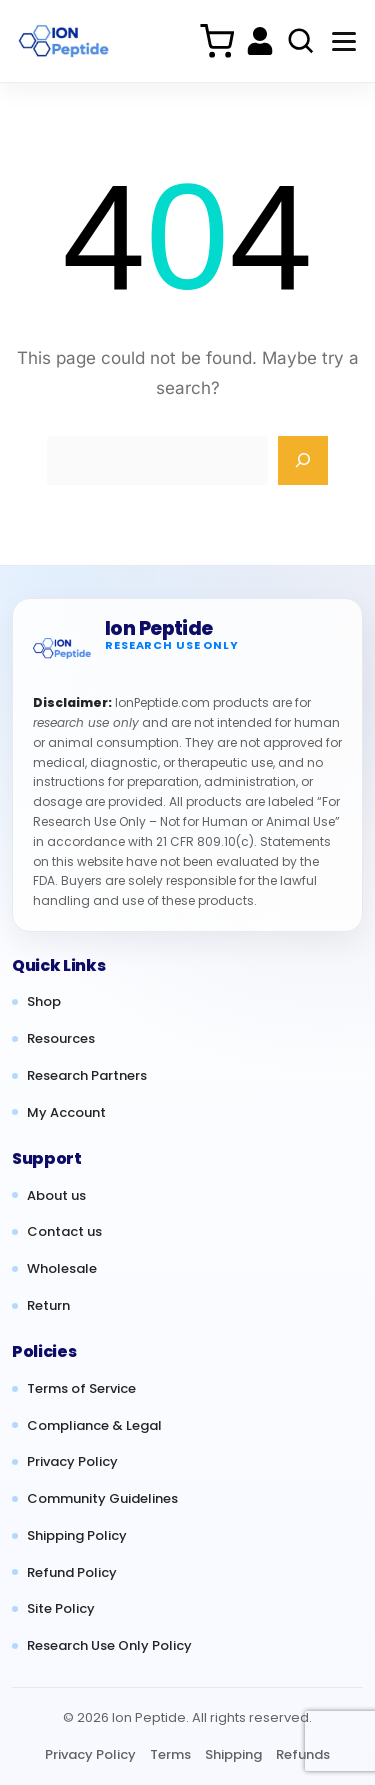 The image size is (375, 1785). What do you see at coordinates (66, 1113) in the screenshot?
I see `My Account` at bounding box center [66, 1113].